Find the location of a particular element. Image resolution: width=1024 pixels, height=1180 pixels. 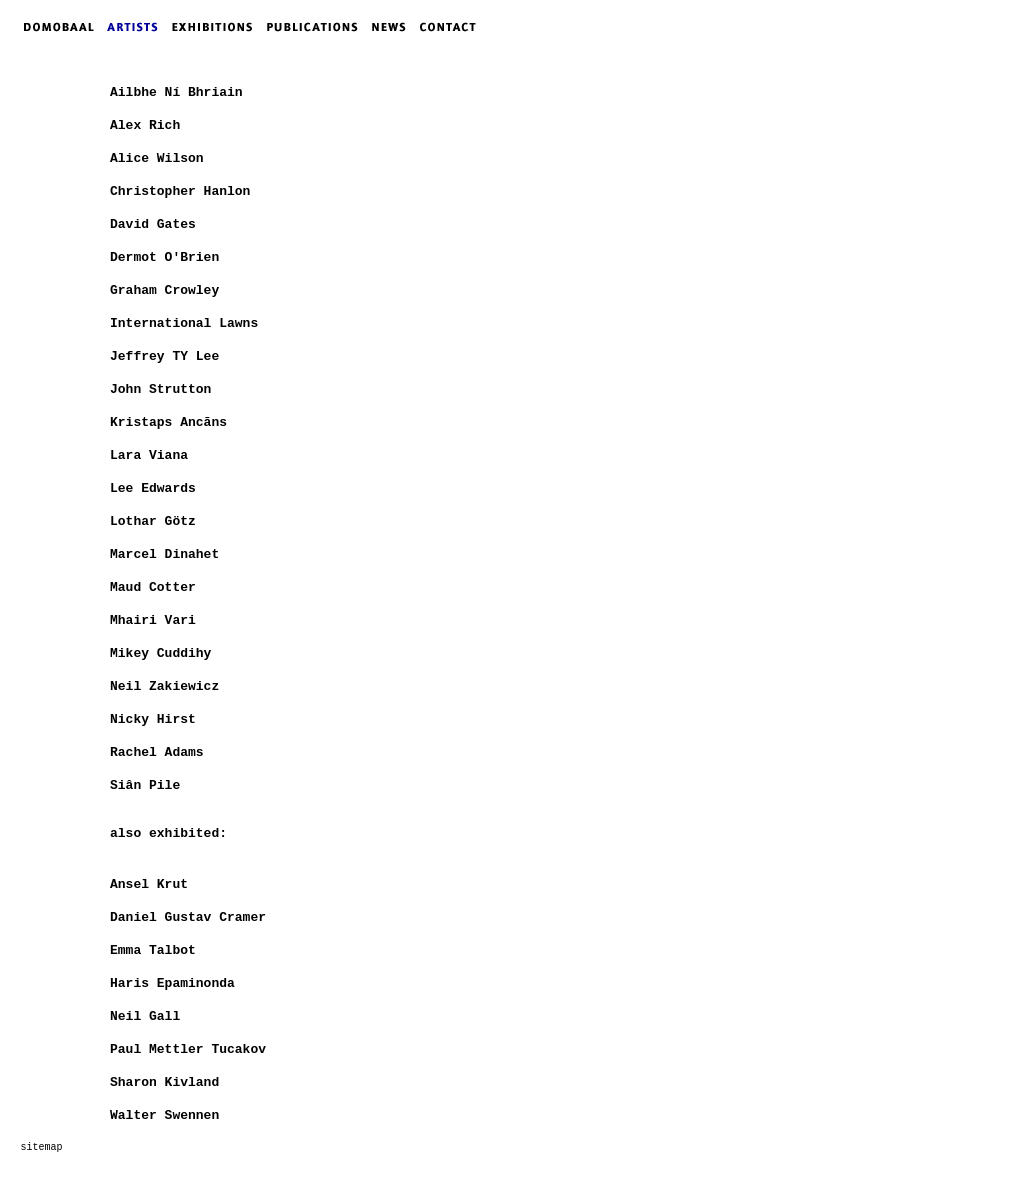

sitemap is located at coordinates (41, 1147).